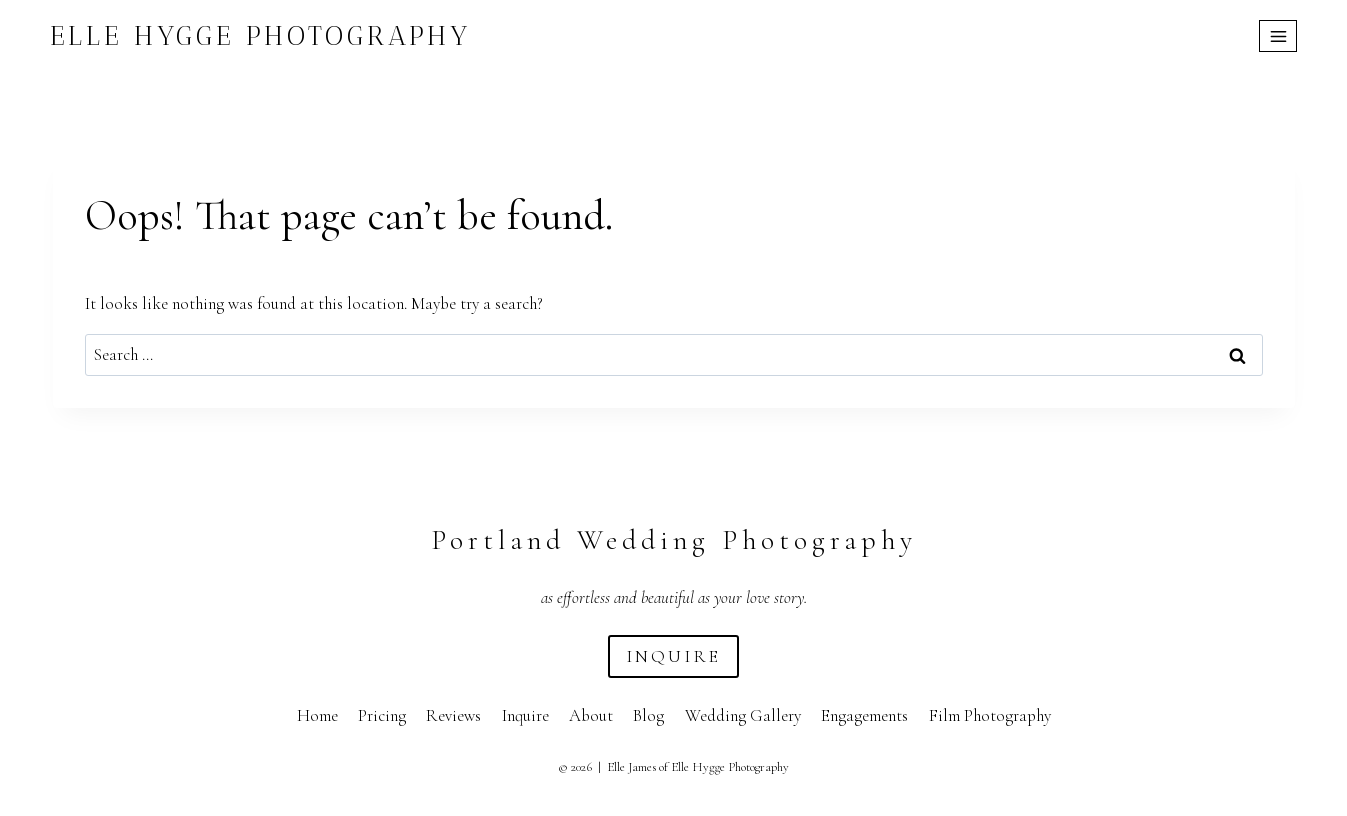 This screenshot has height=816, width=1347. Describe the element at coordinates (990, 715) in the screenshot. I see `Film Photography` at that location.